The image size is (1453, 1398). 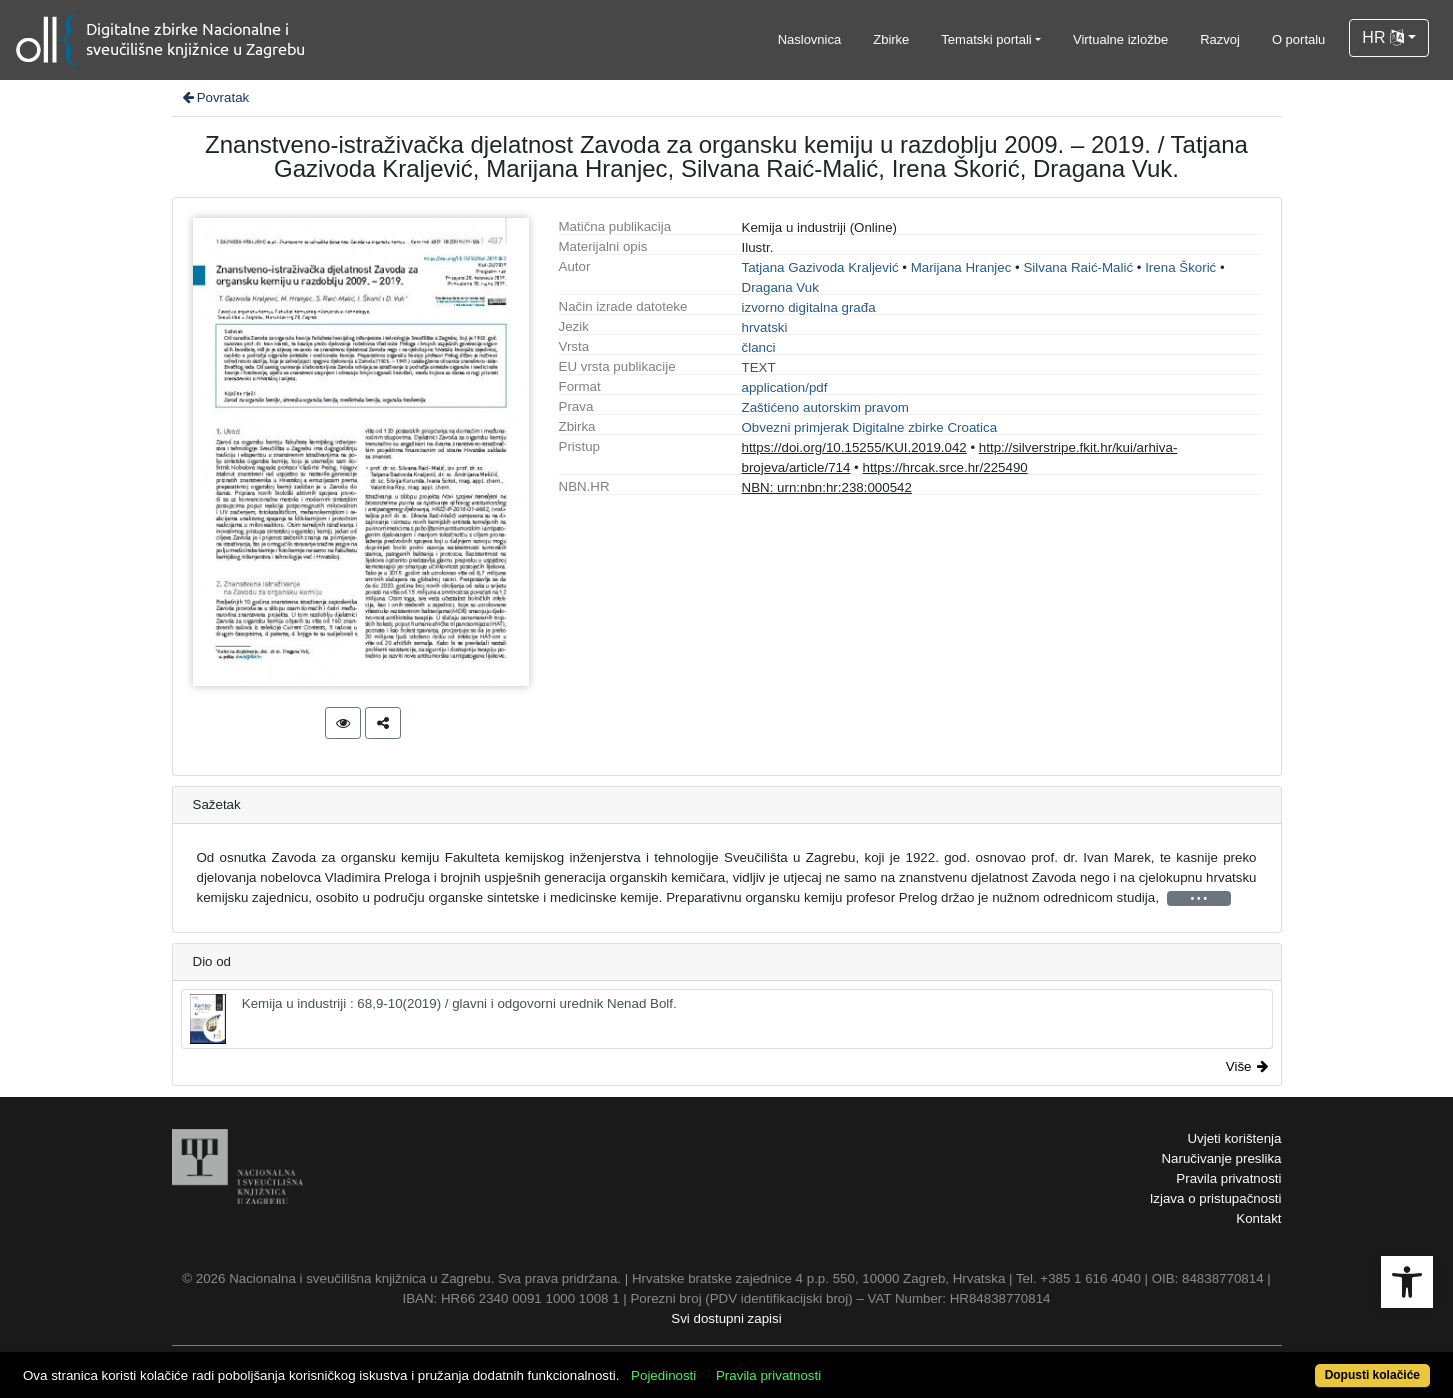 I want to click on Uvjeti korištenja, so click(x=1234, y=1138).